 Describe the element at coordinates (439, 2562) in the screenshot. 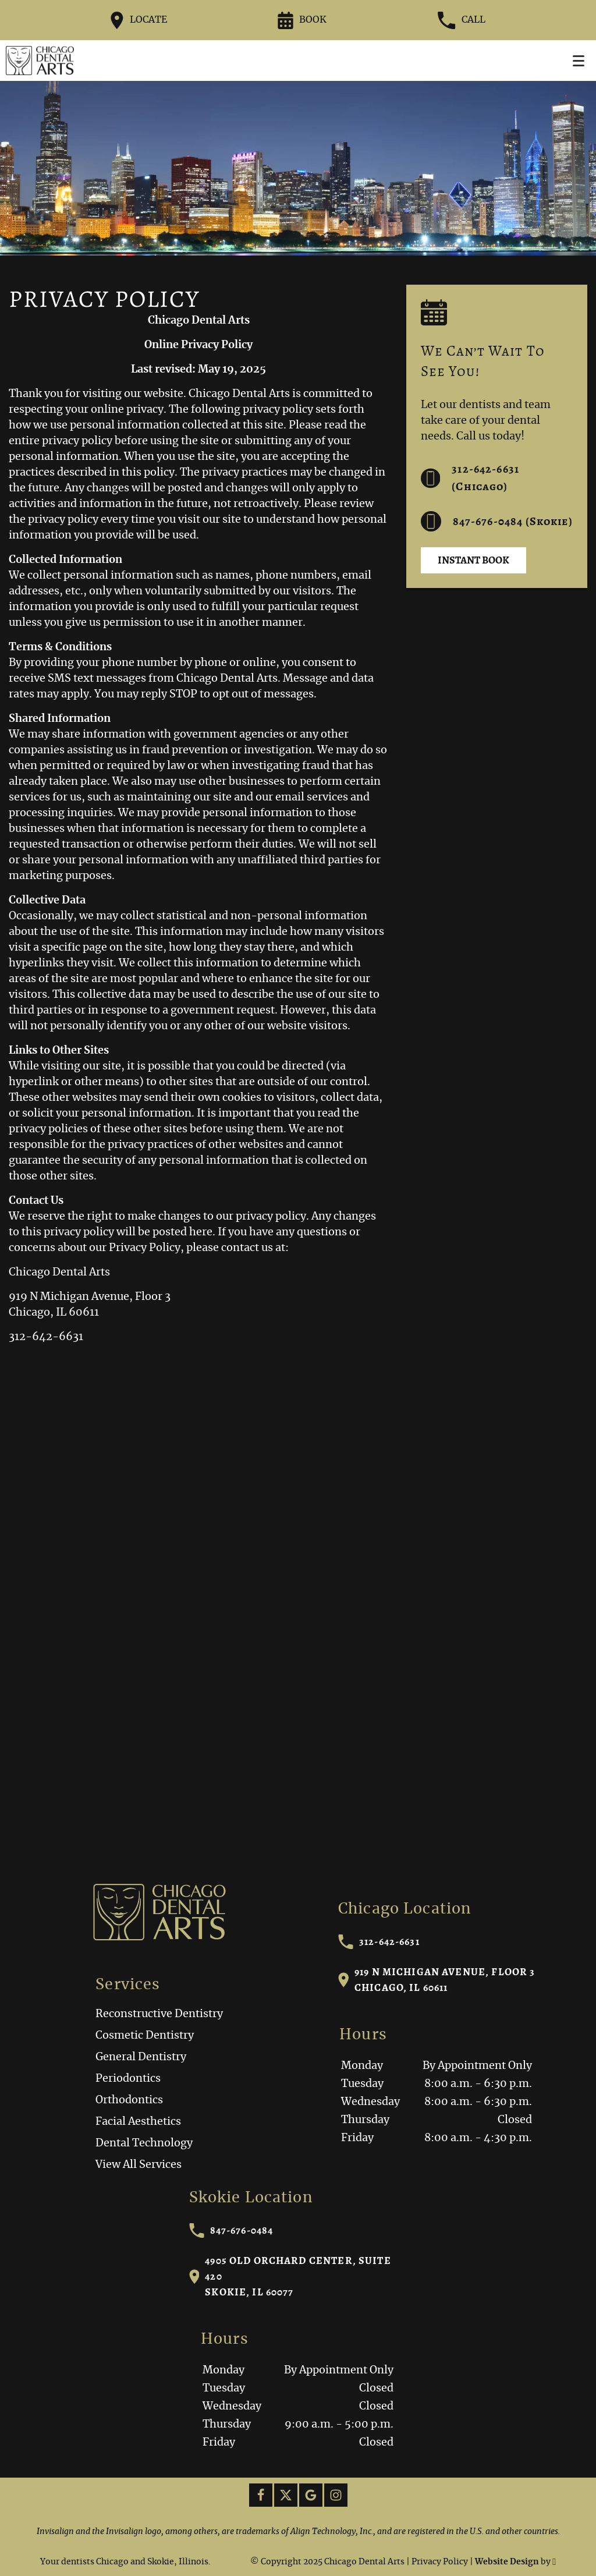

I see `Privacy Policy` at that location.